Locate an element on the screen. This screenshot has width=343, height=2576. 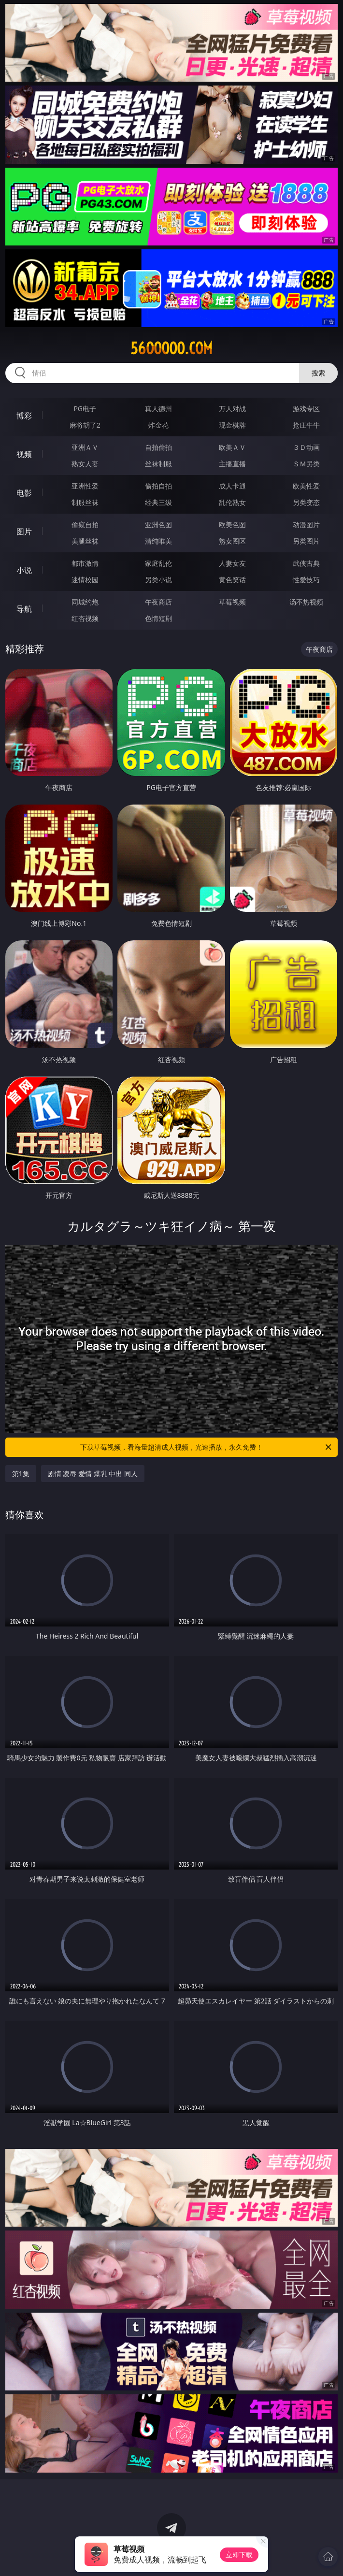
汤不热视频 is located at coordinates (306, 601).